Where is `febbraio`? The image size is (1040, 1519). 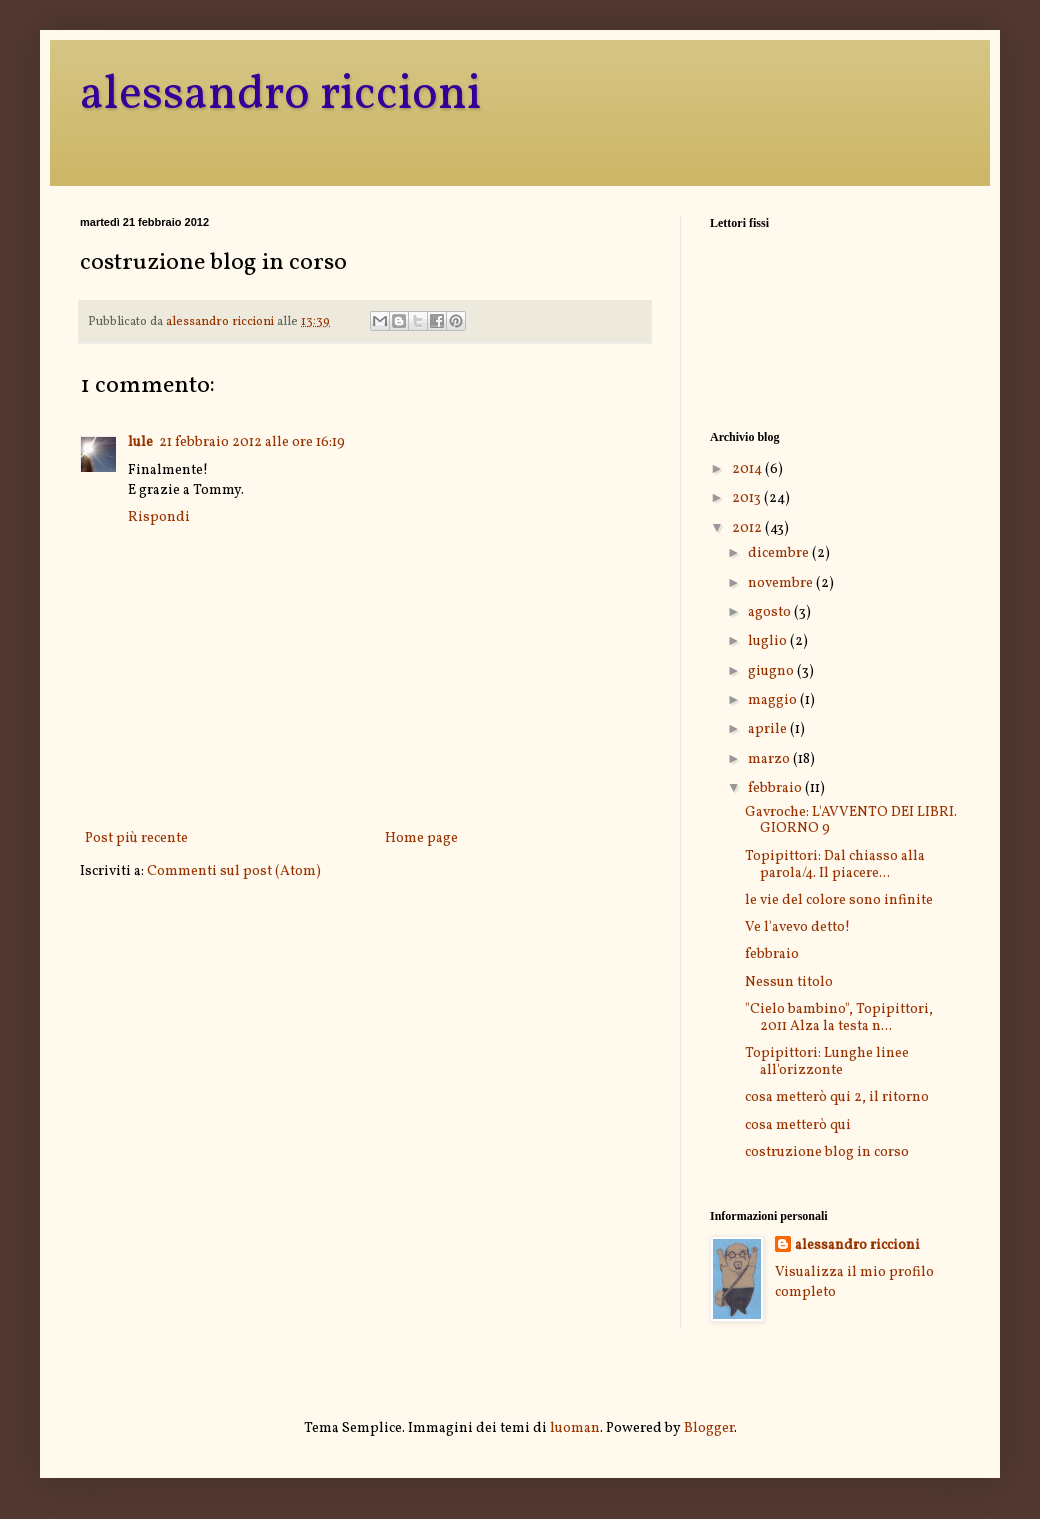 febbraio is located at coordinates (776, 788).